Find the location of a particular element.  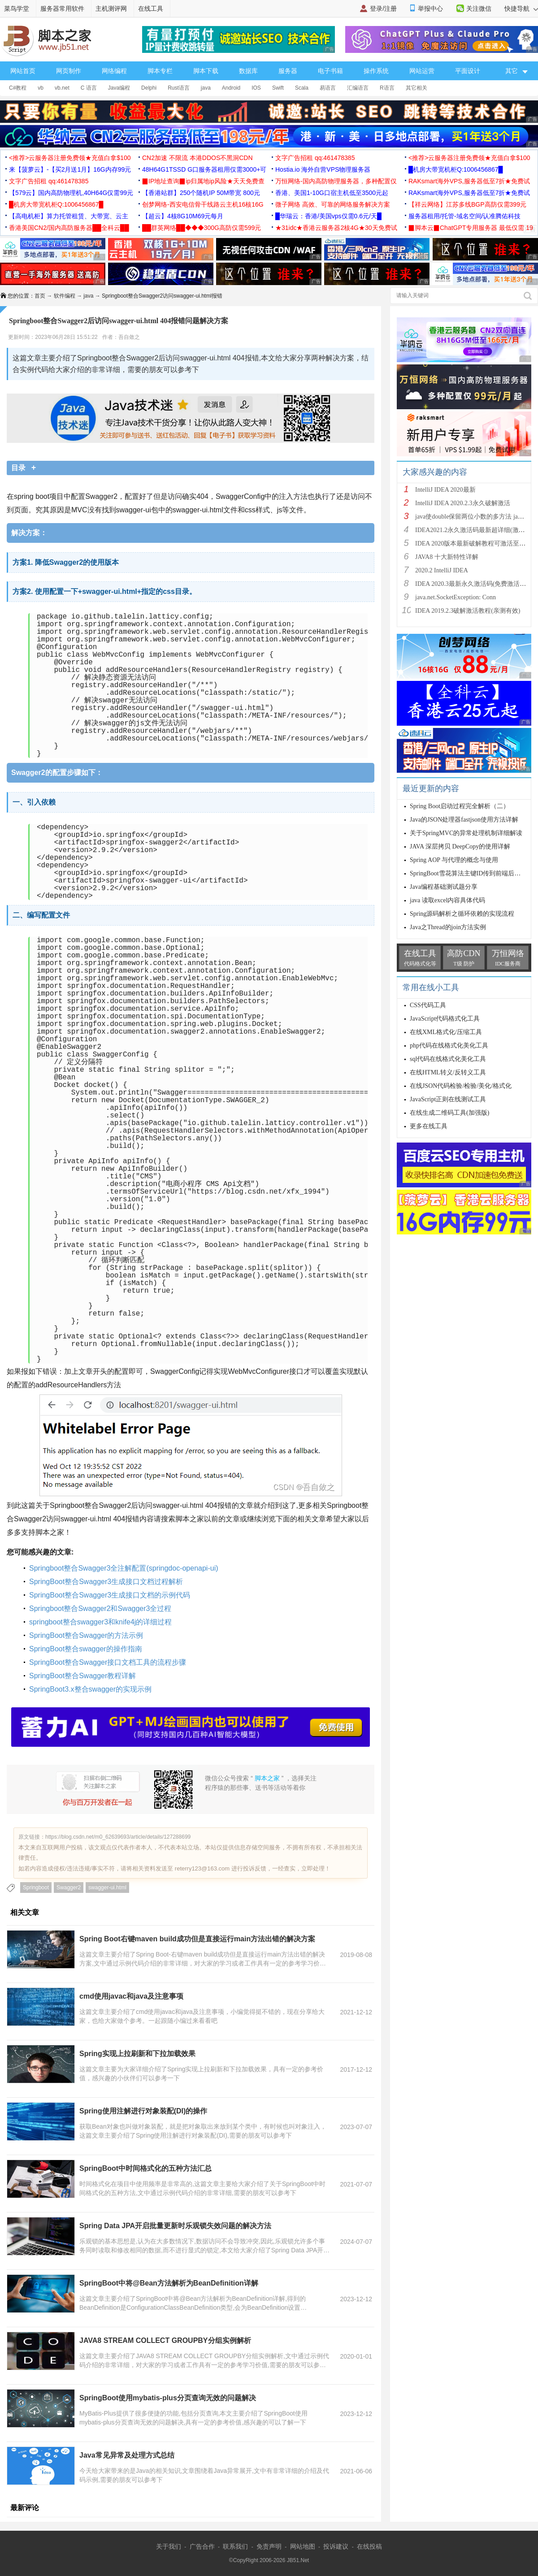

网络编程 is located at coordinates (114, 70).